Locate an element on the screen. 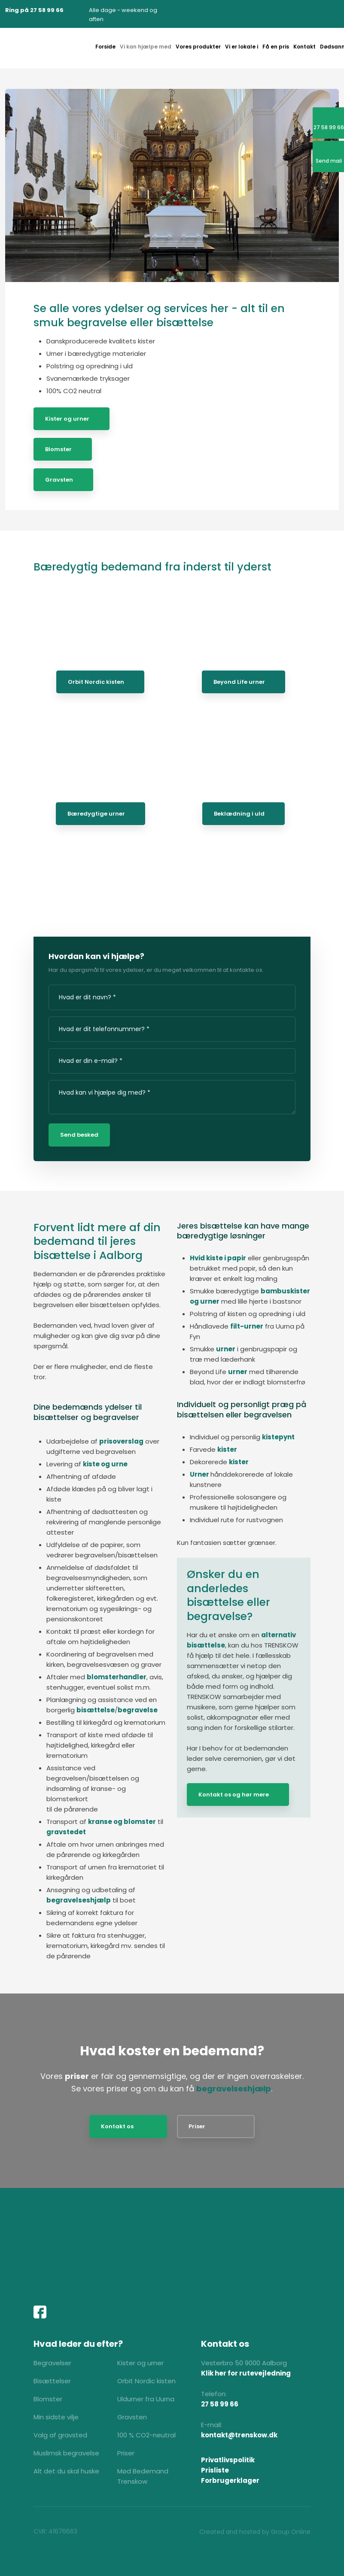 The image size is (344, 2576). Gravsten is located at coordinates (59, 480).